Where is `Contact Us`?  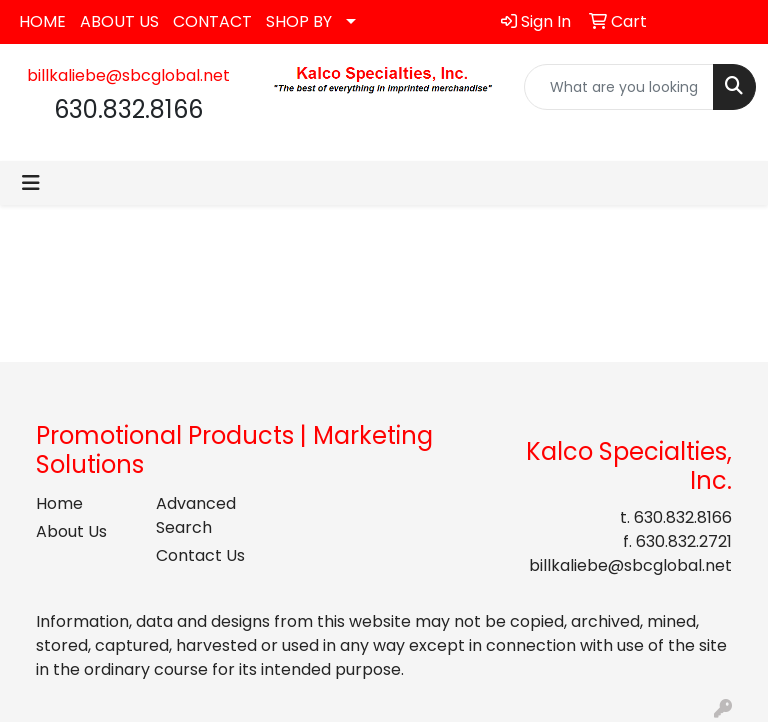
Contact Us is located at coordinates (200, 555).